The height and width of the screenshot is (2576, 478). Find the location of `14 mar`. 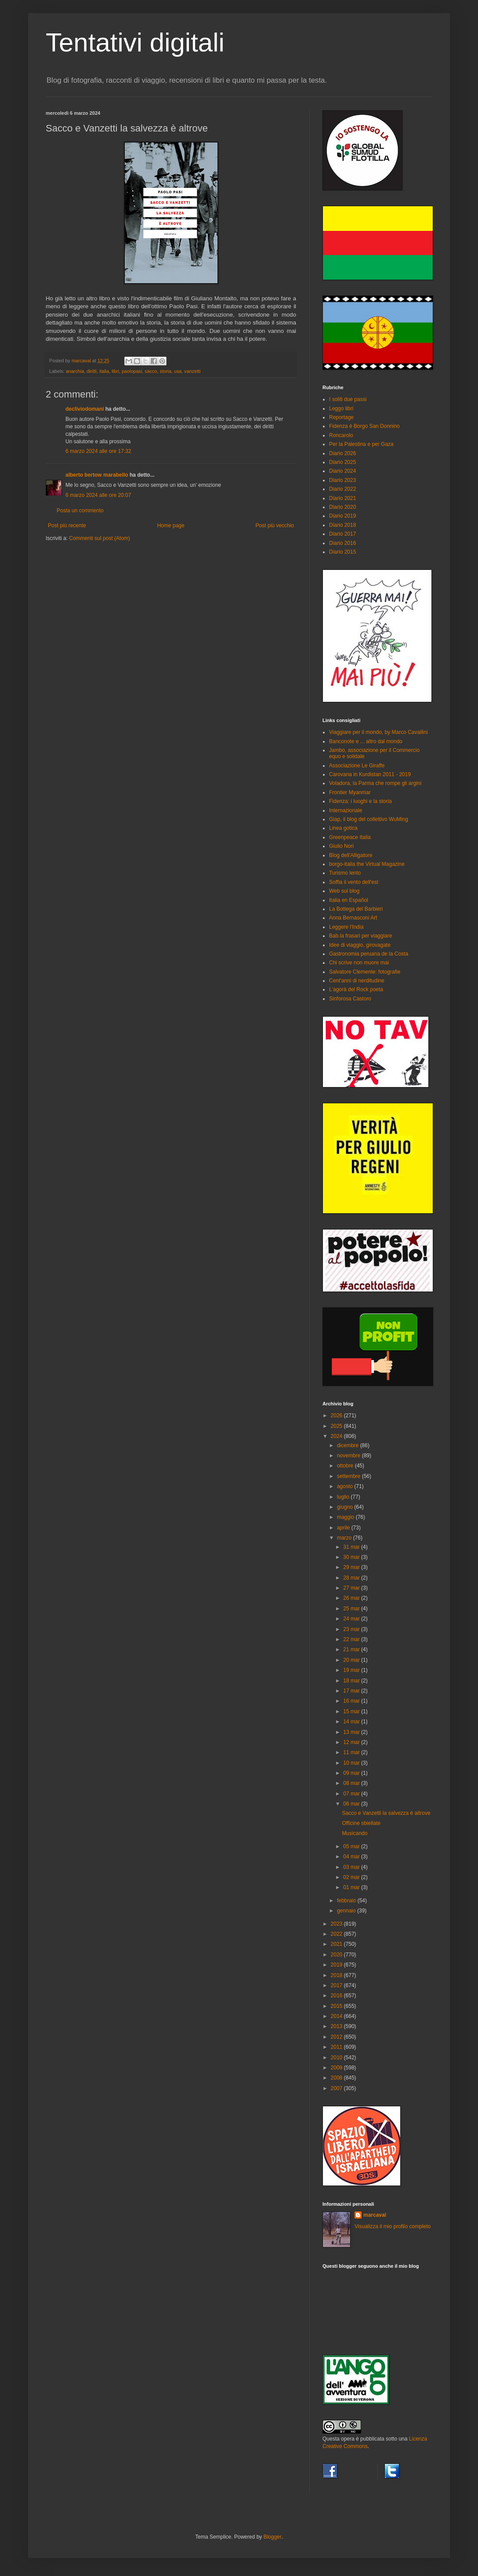

14 mar is located at coordinates (352, 1722).